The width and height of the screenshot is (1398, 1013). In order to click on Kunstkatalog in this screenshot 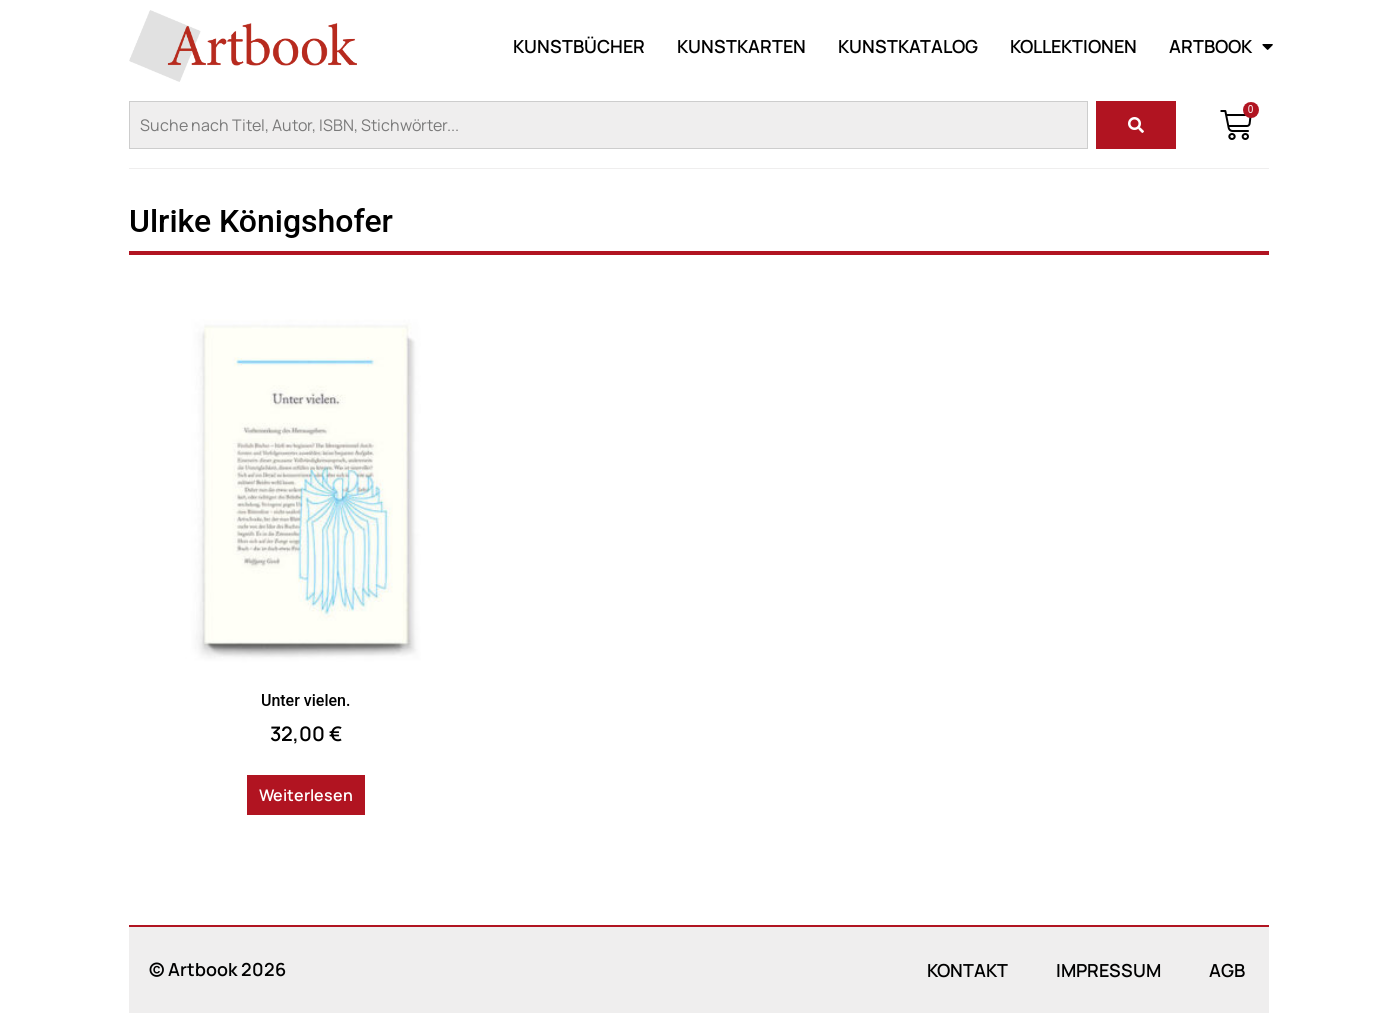, I will do `click(908, 46)`.